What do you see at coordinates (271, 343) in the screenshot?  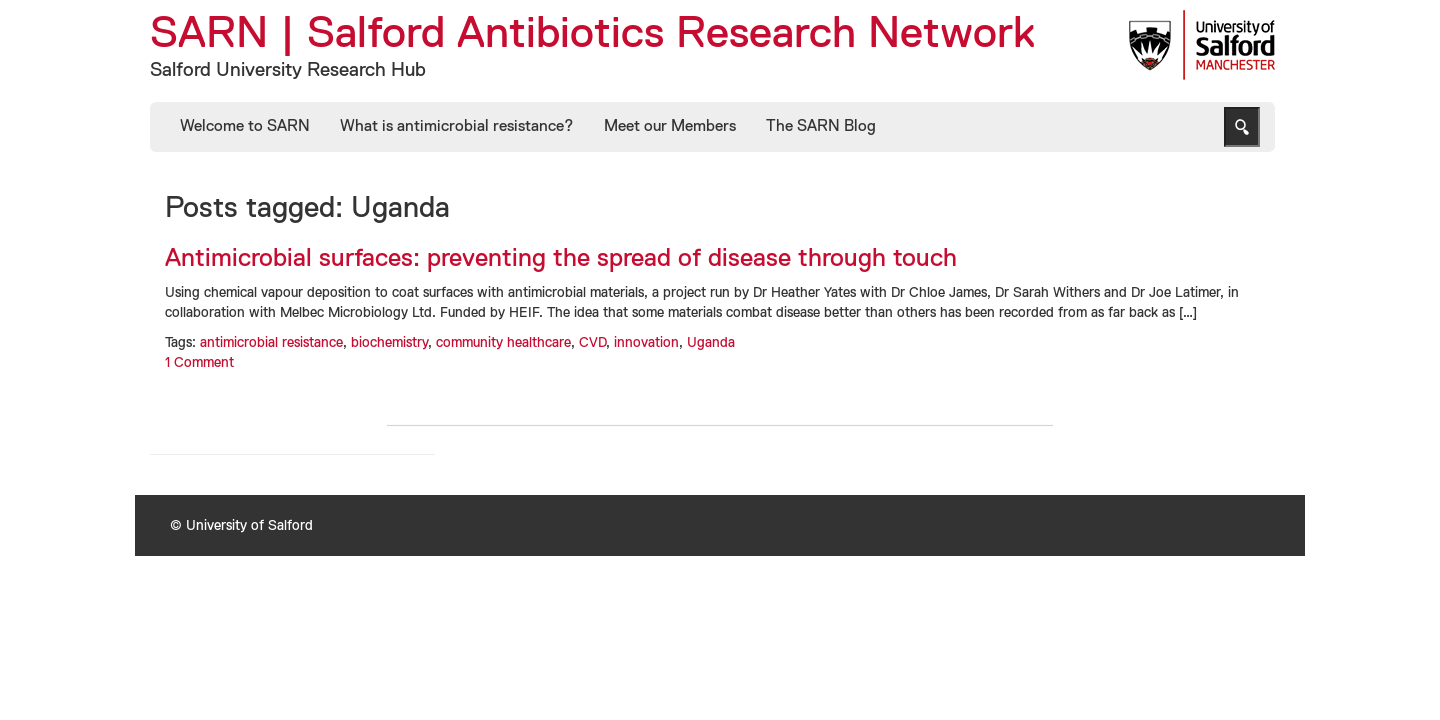 I see `antimicrobial resistance` at bounding box center [271, 343].